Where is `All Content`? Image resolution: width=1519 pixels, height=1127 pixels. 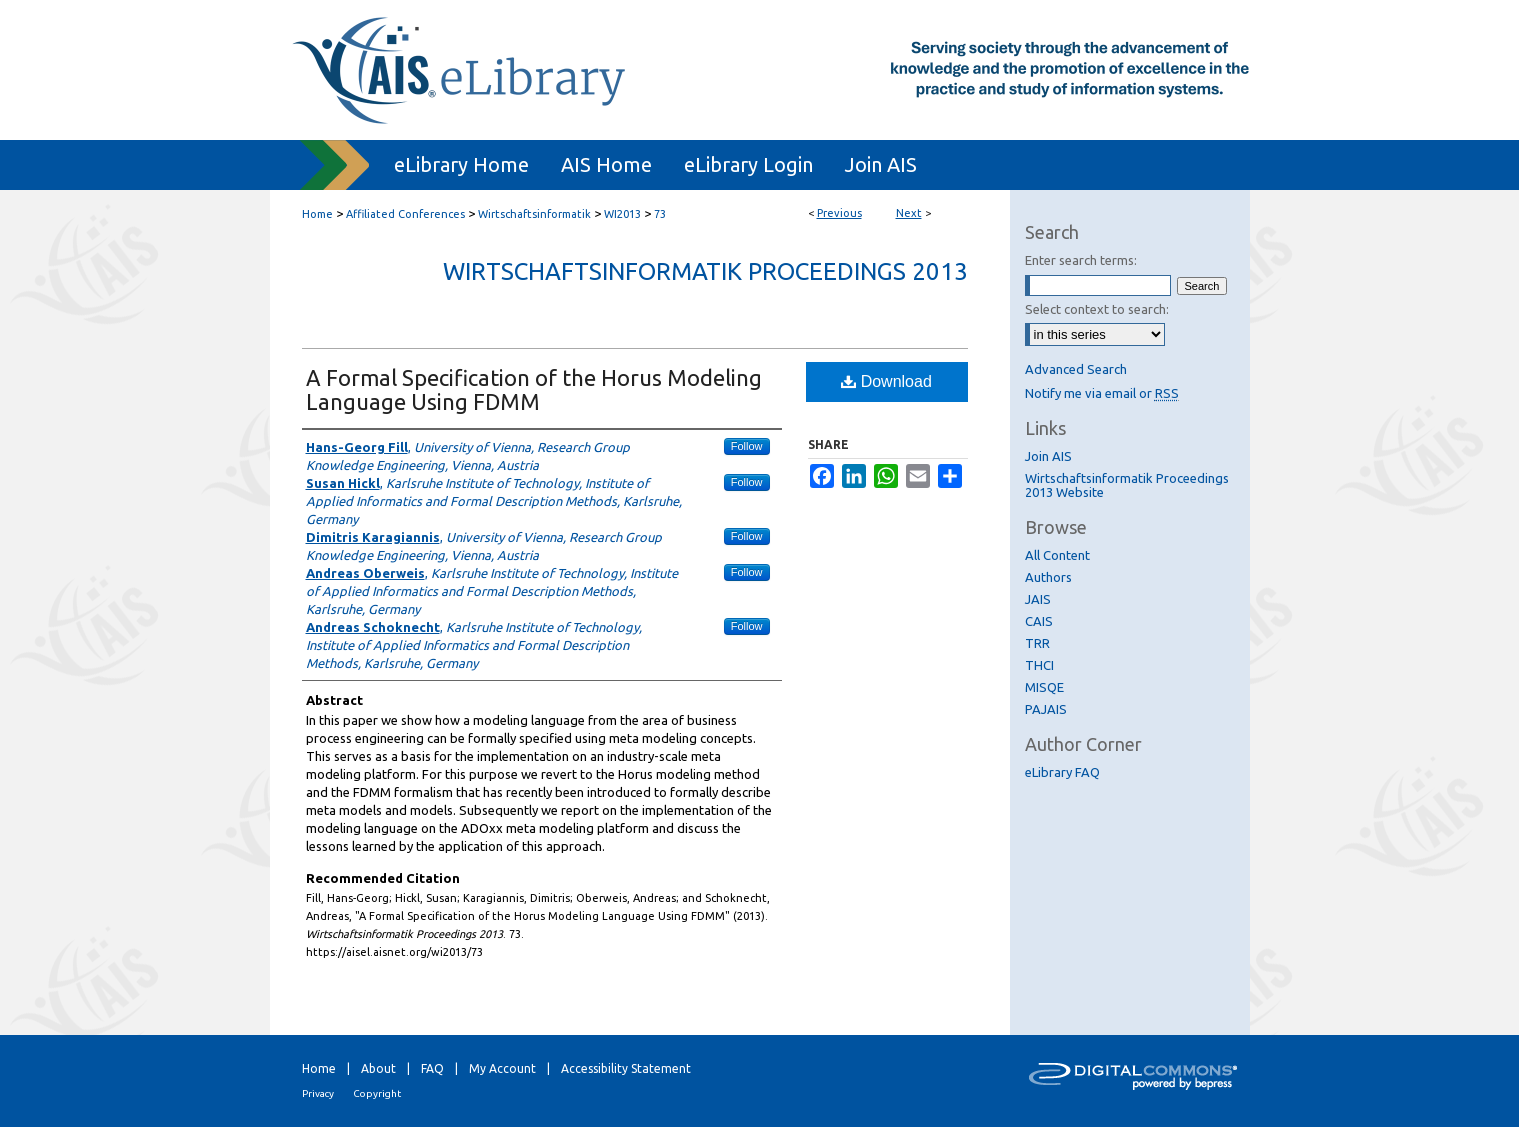 All Content is located at coordinates (1057, 555).